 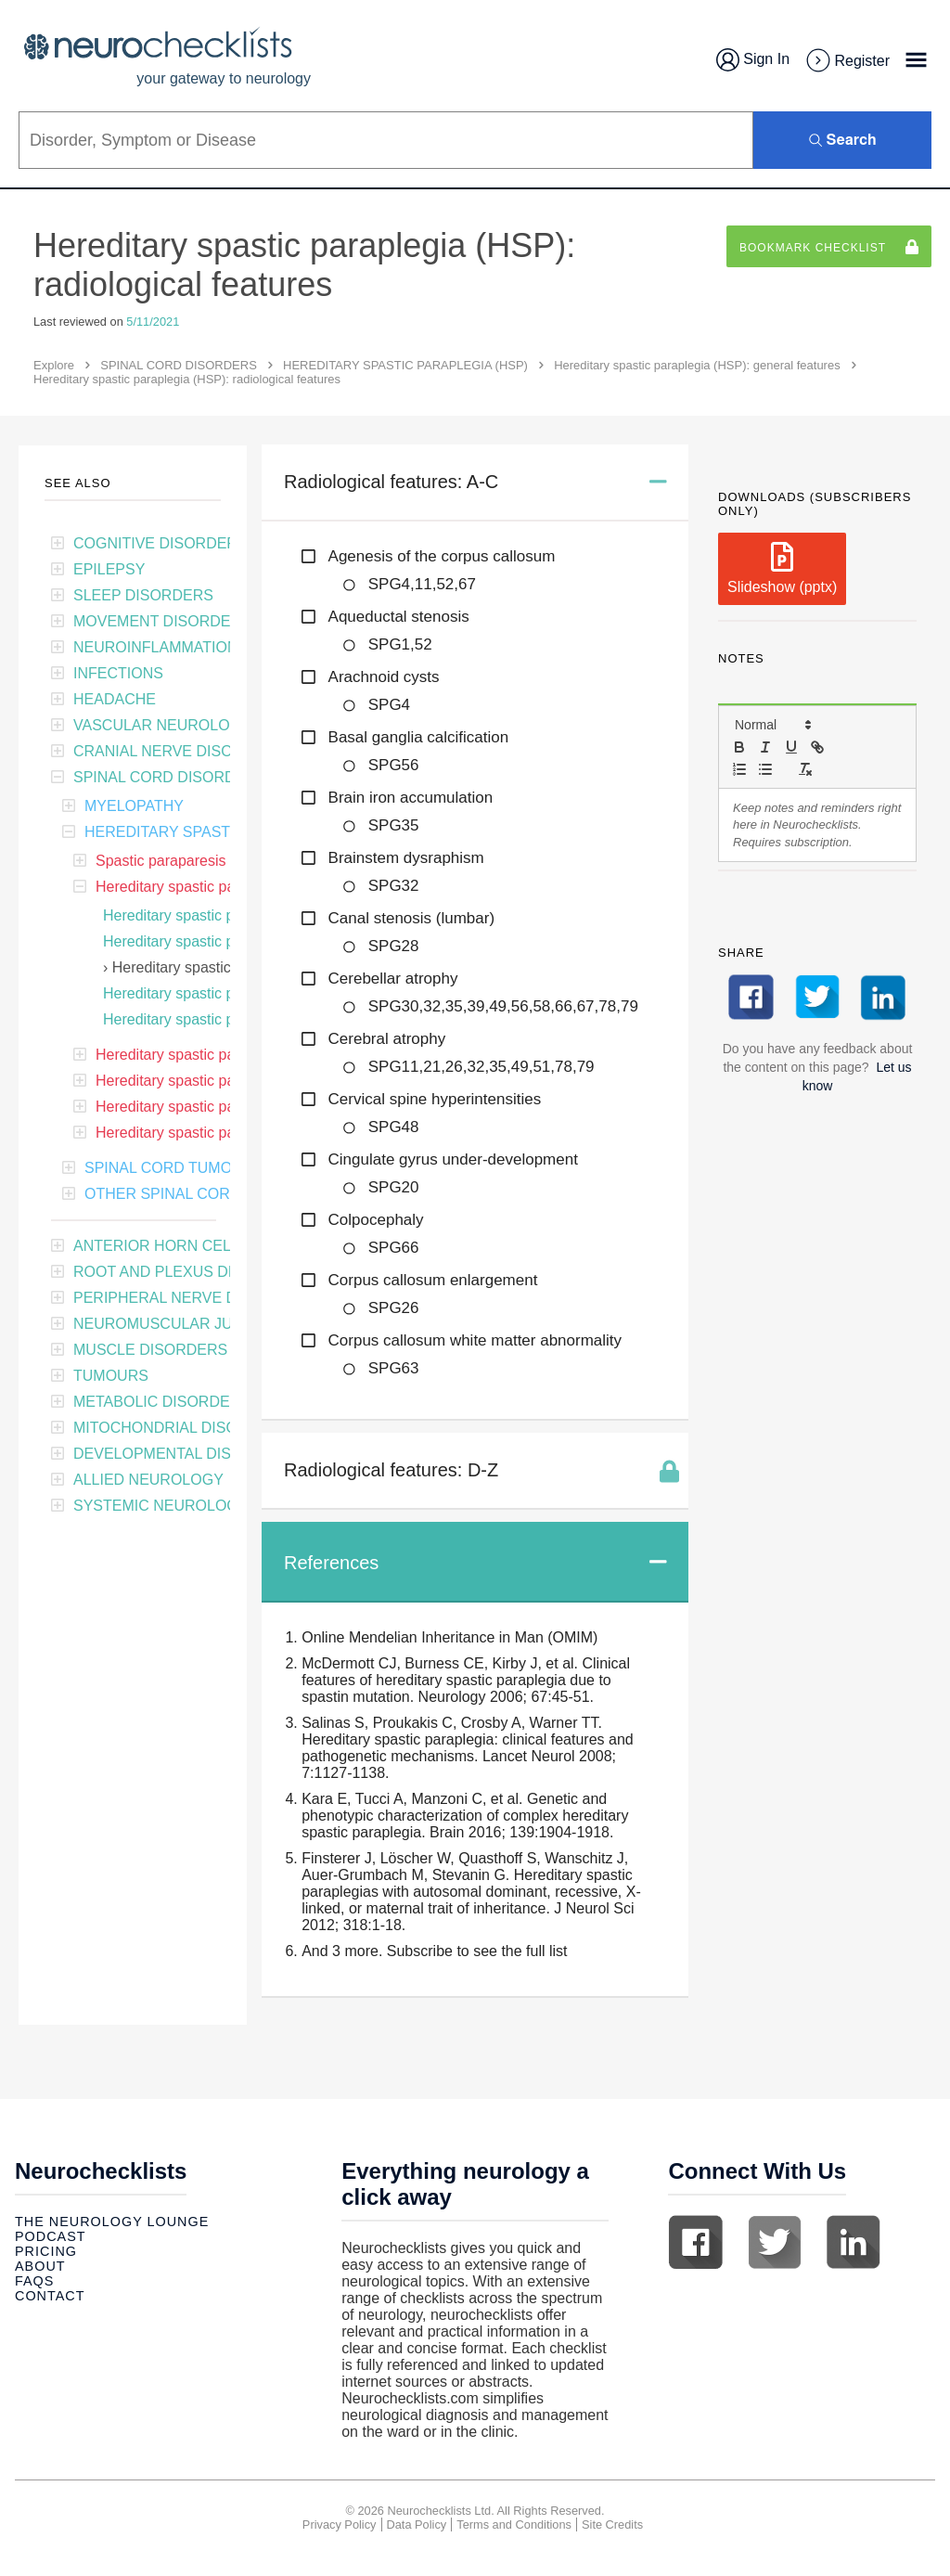 I want to click on Data Policy, so click(x=417, y=2524).